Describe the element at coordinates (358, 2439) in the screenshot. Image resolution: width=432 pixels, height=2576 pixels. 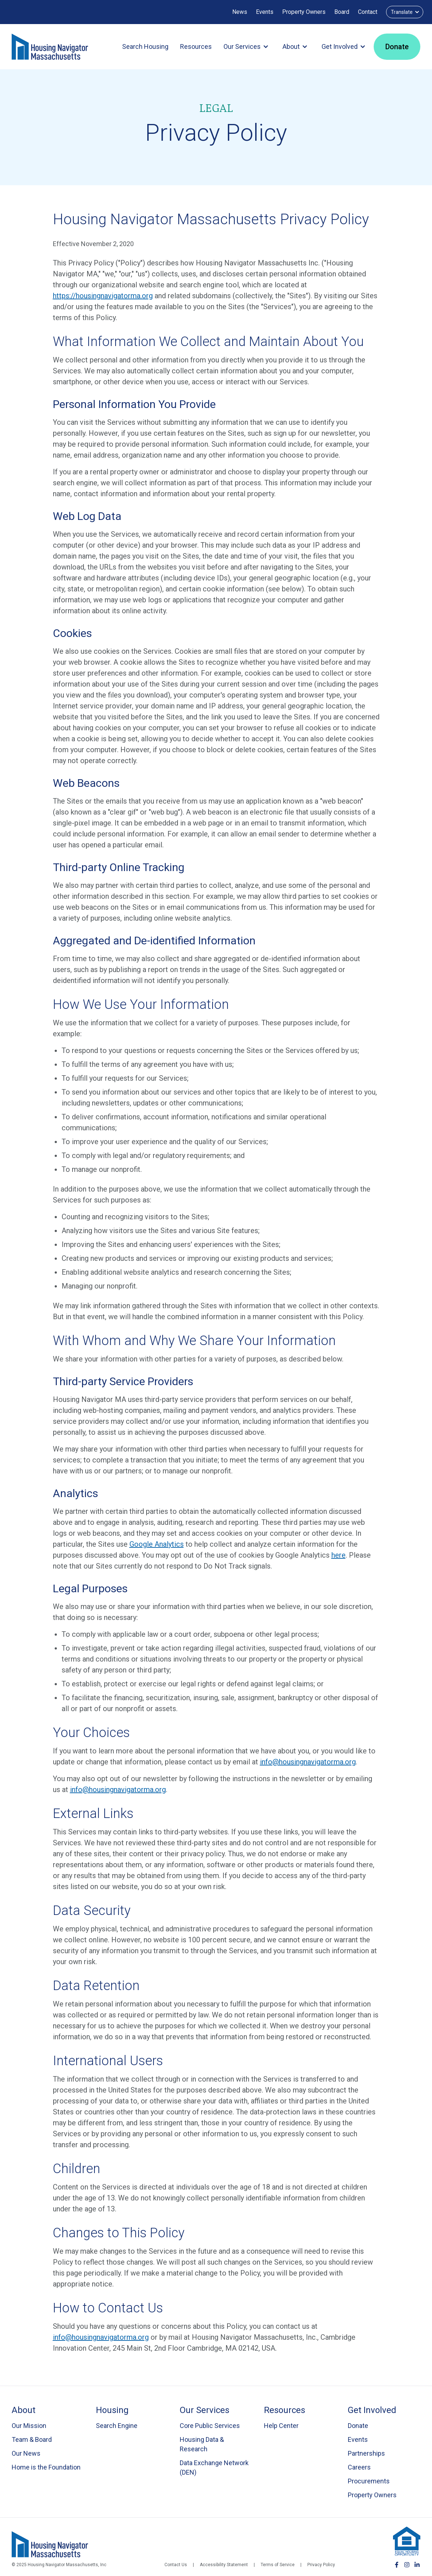
I see `Events [Go to Events page]` at that location.